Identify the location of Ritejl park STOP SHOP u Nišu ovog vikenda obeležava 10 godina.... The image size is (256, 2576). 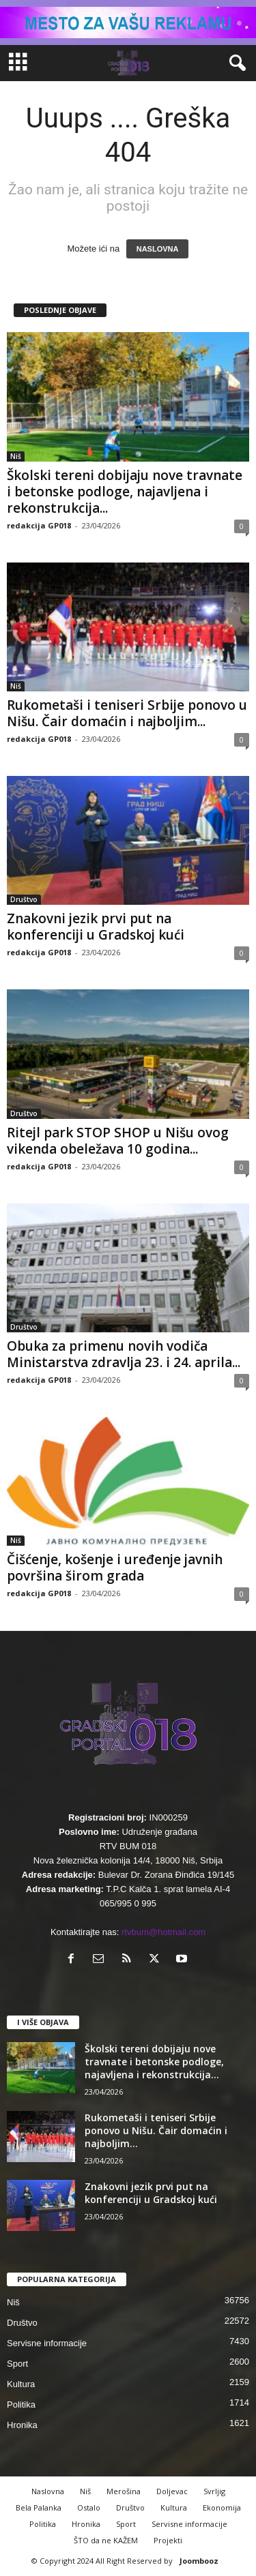
(118, 1141).